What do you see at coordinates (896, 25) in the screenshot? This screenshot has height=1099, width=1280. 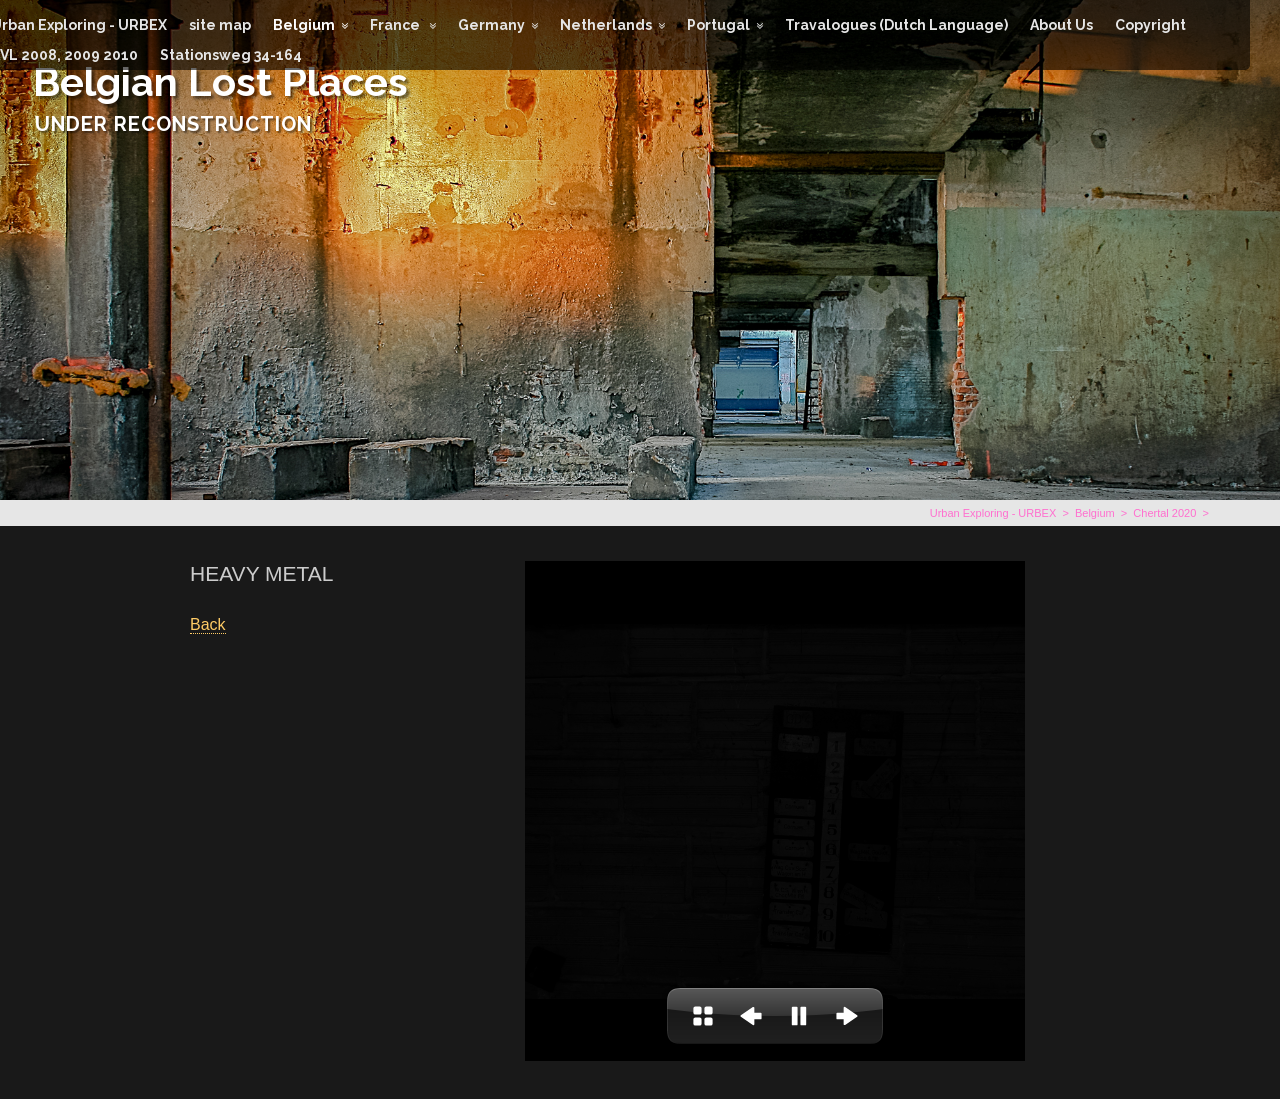 I see `Travalogues (Dutch Language)` at bounding box center [896, 25].